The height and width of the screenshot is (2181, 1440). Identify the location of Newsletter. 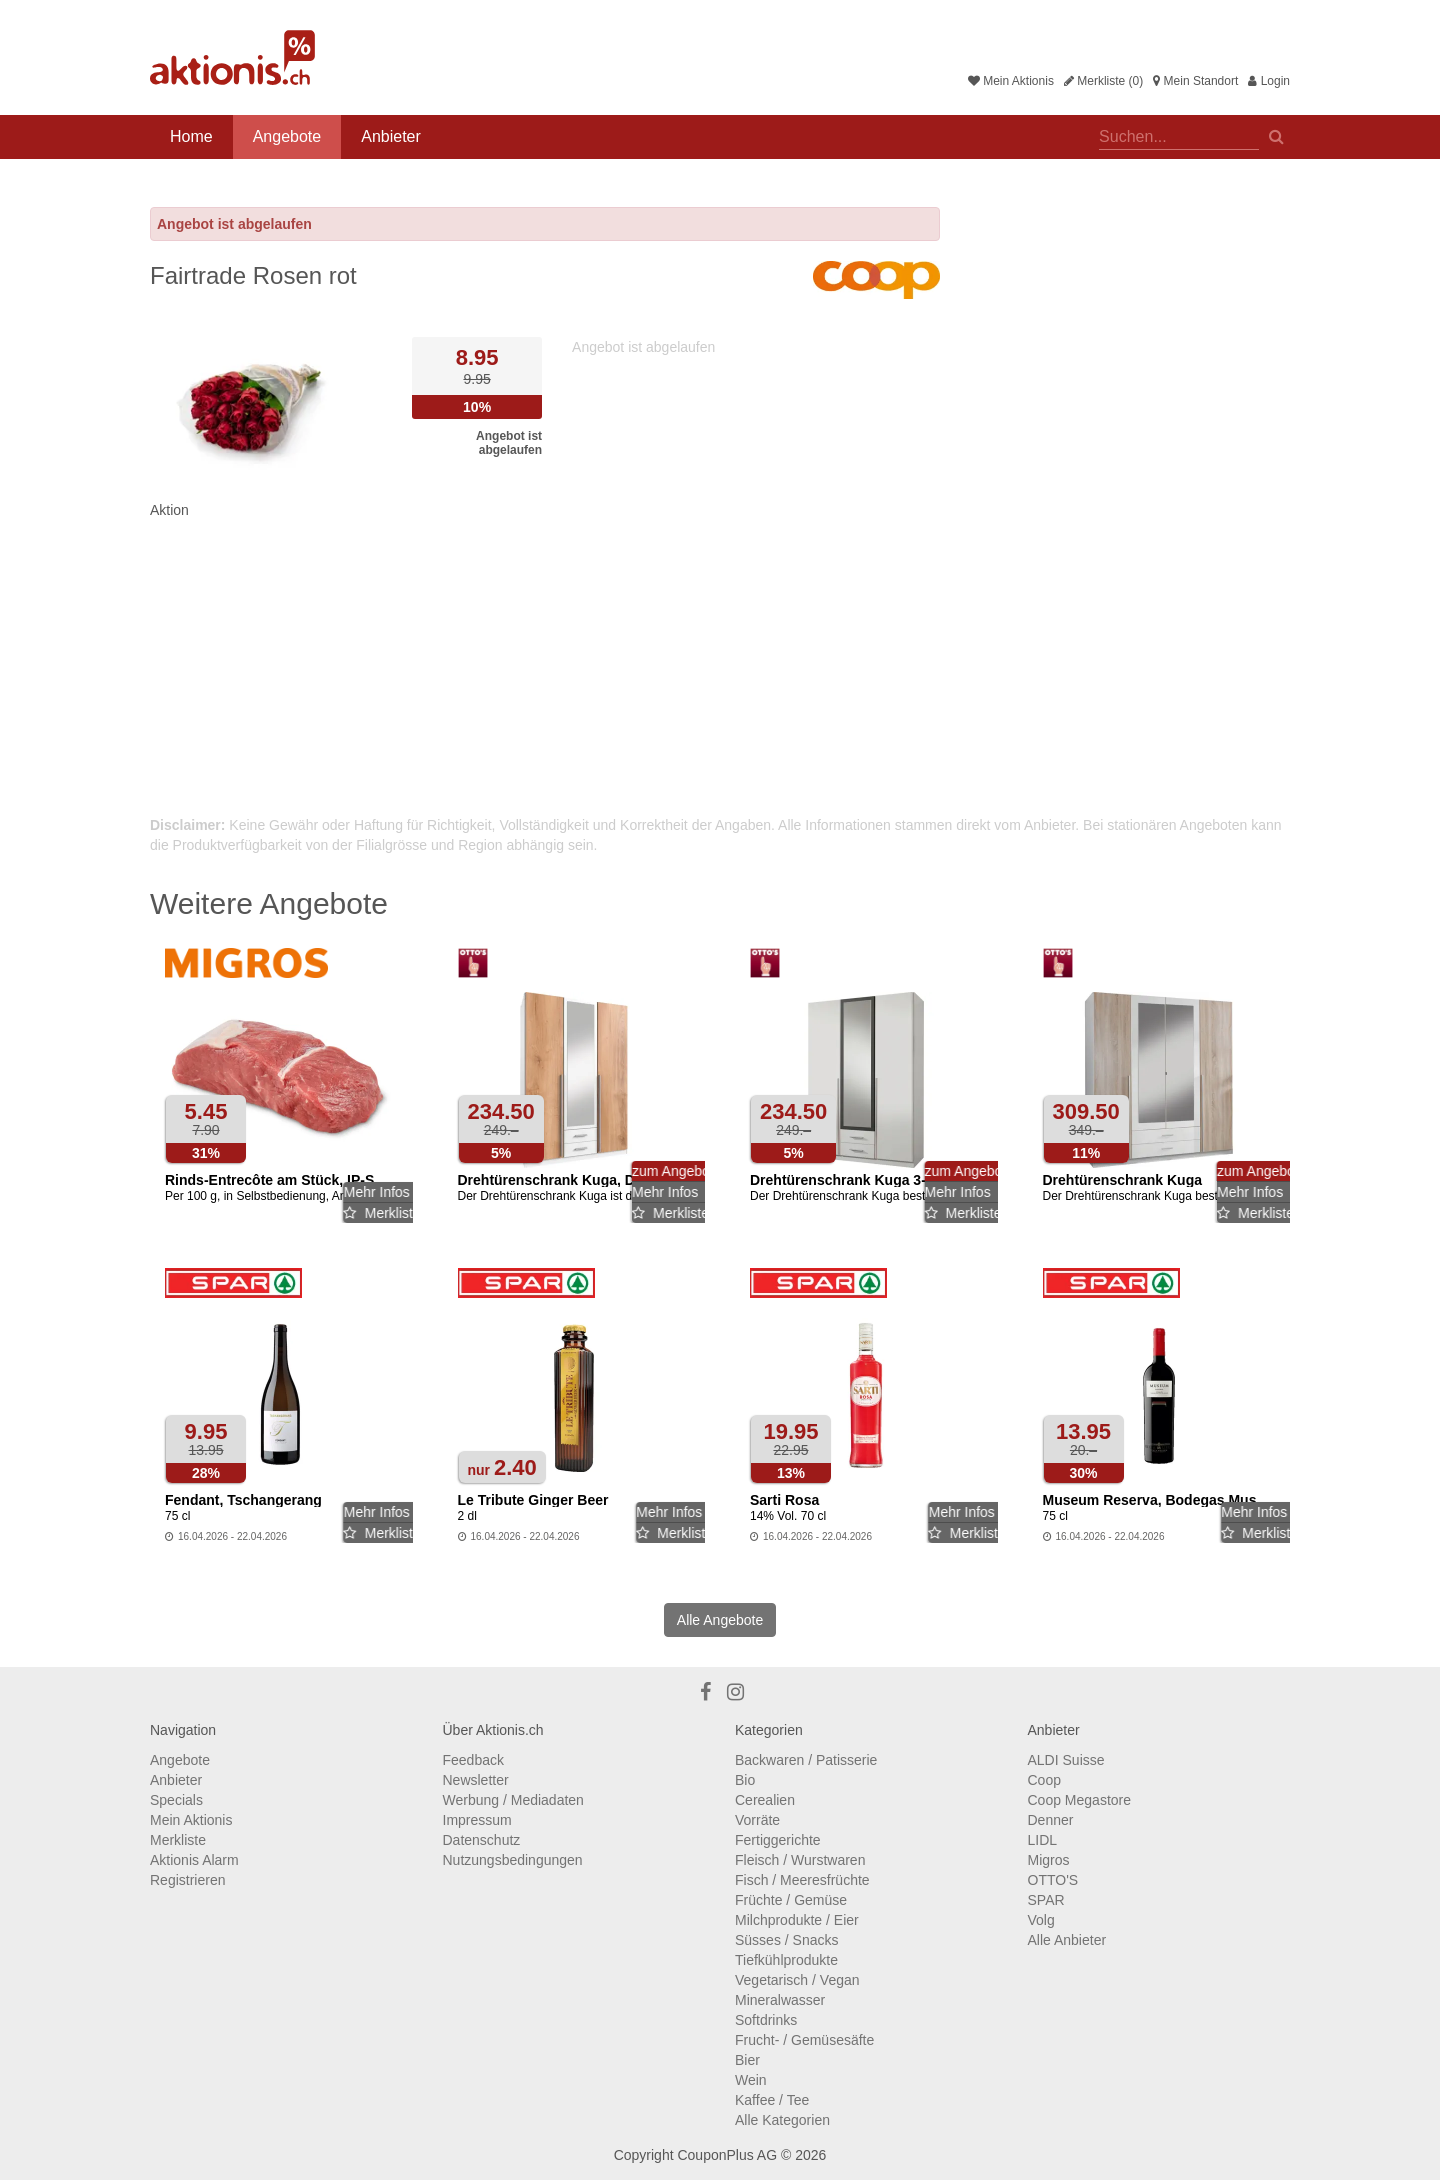
(476, 1780).